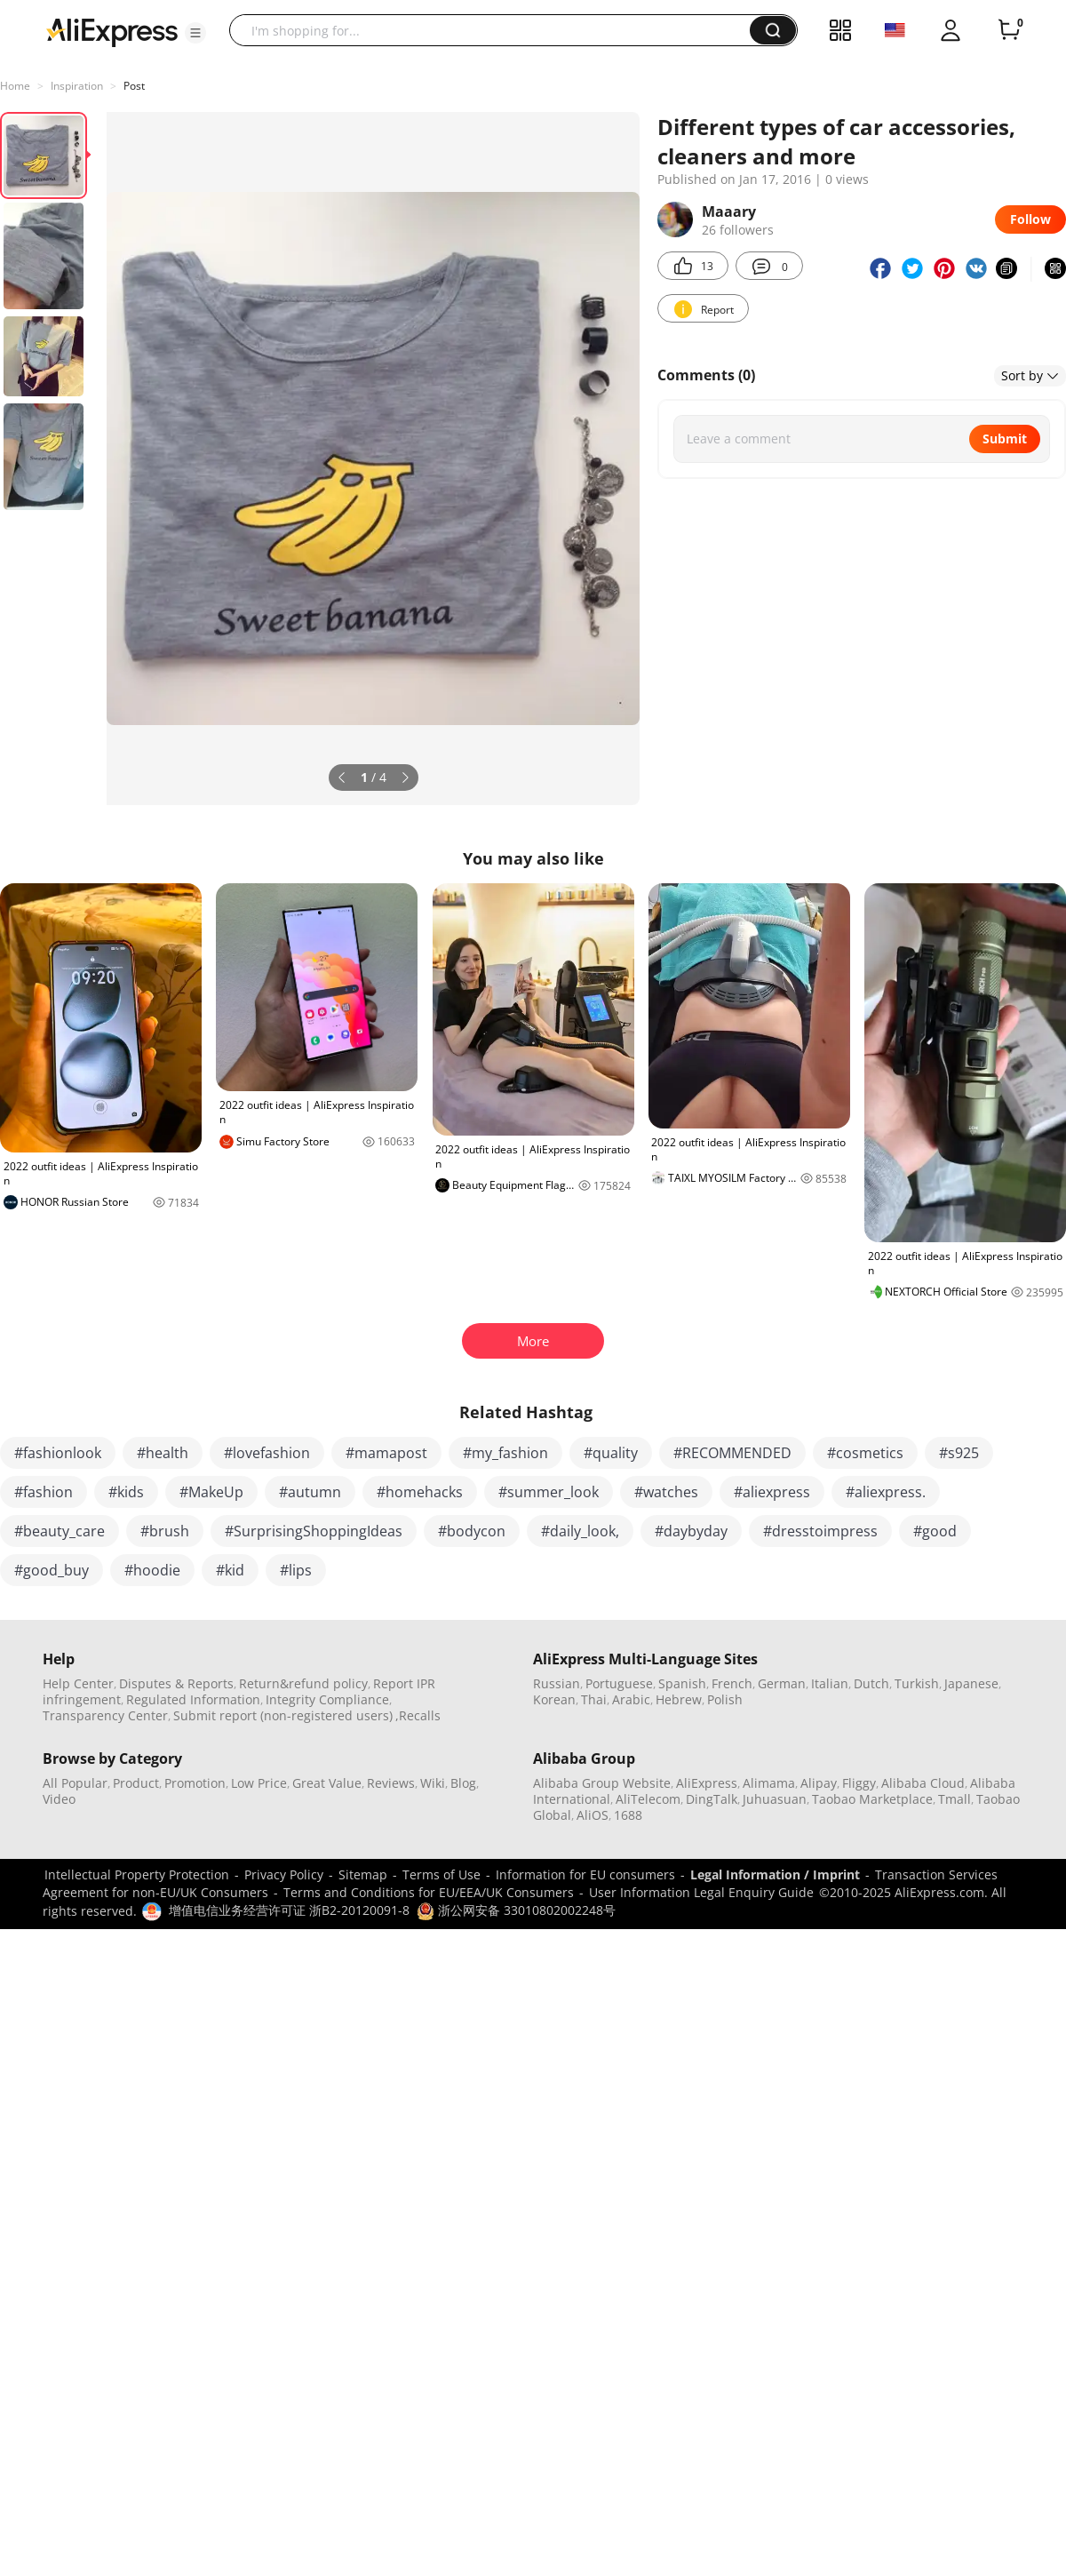 The width and height of the screenshot is (1066, 2576). Describe the element at coordinates (666, 1492) in the screenshot. I see `#watches` at that location.